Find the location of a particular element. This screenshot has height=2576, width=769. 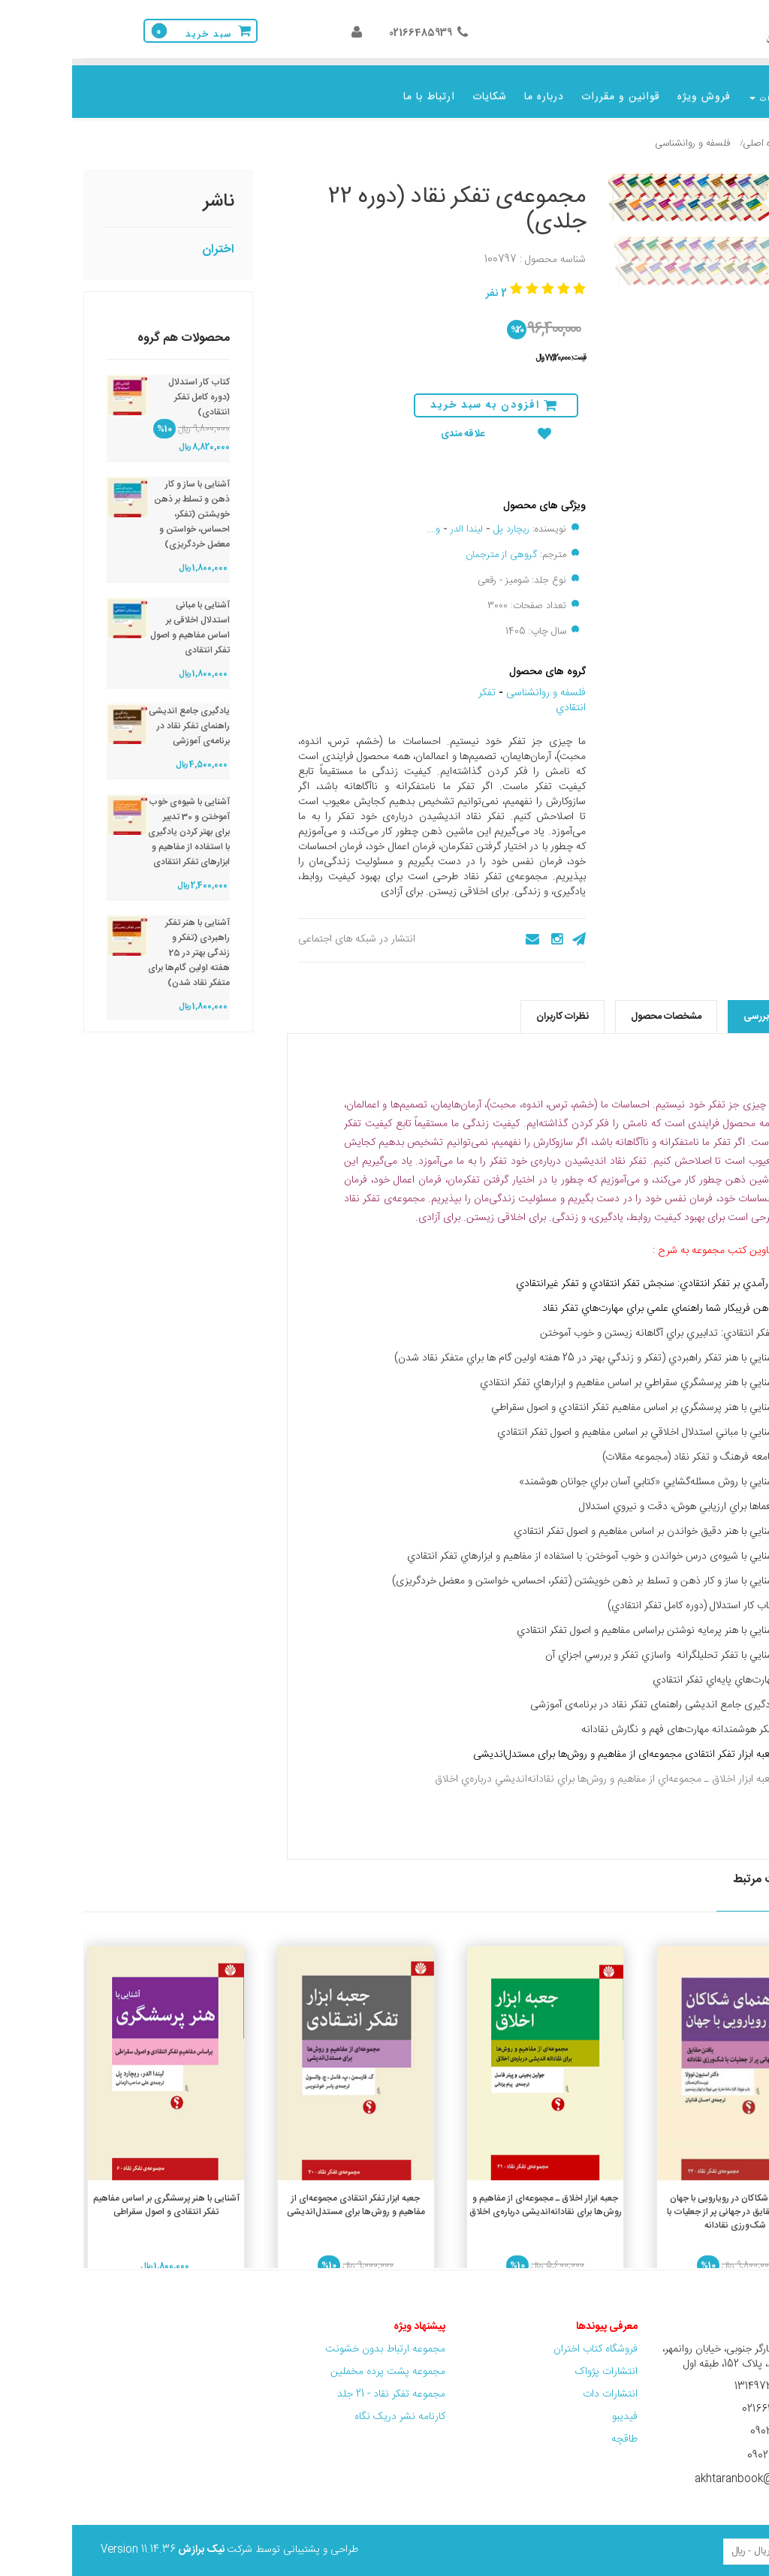

ریچارد پل is located at coordinates (439, 518).